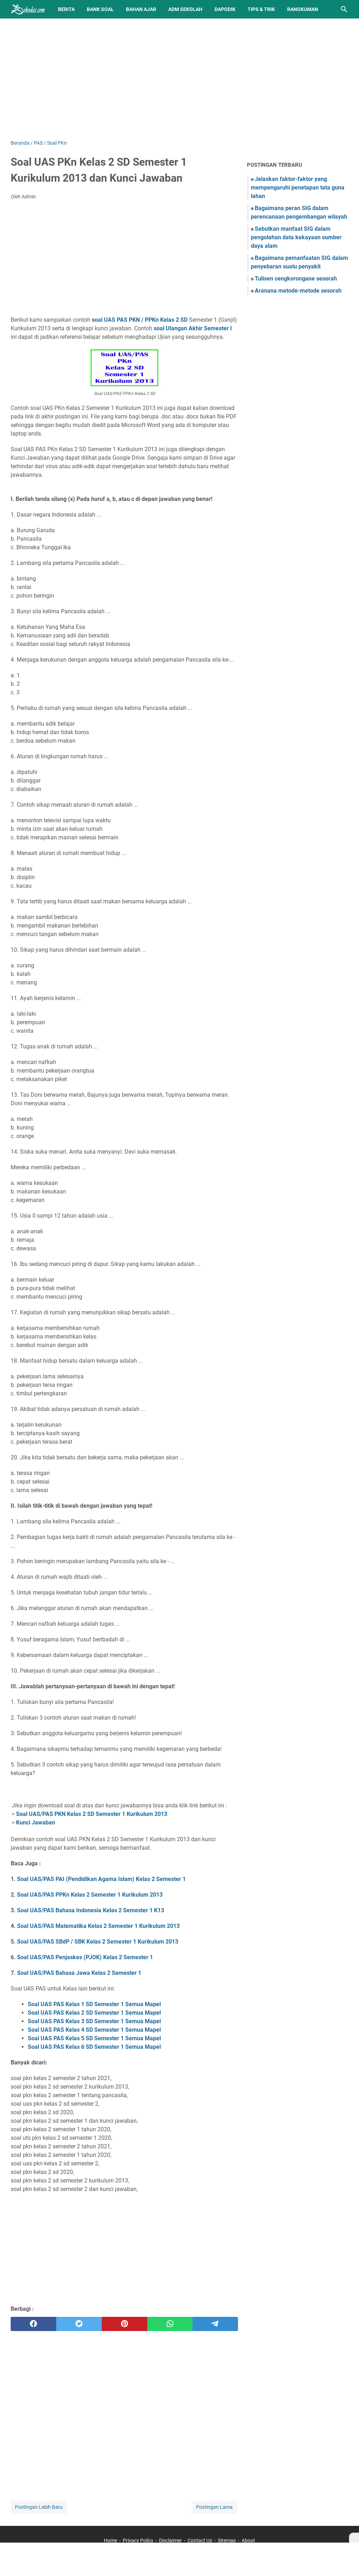 The height and width of the screenshot is (2576, 359). What do you see at coordinates (79, 2324) in the screenshot?
I see `[twitter]` at bounding box center [79, 2324].